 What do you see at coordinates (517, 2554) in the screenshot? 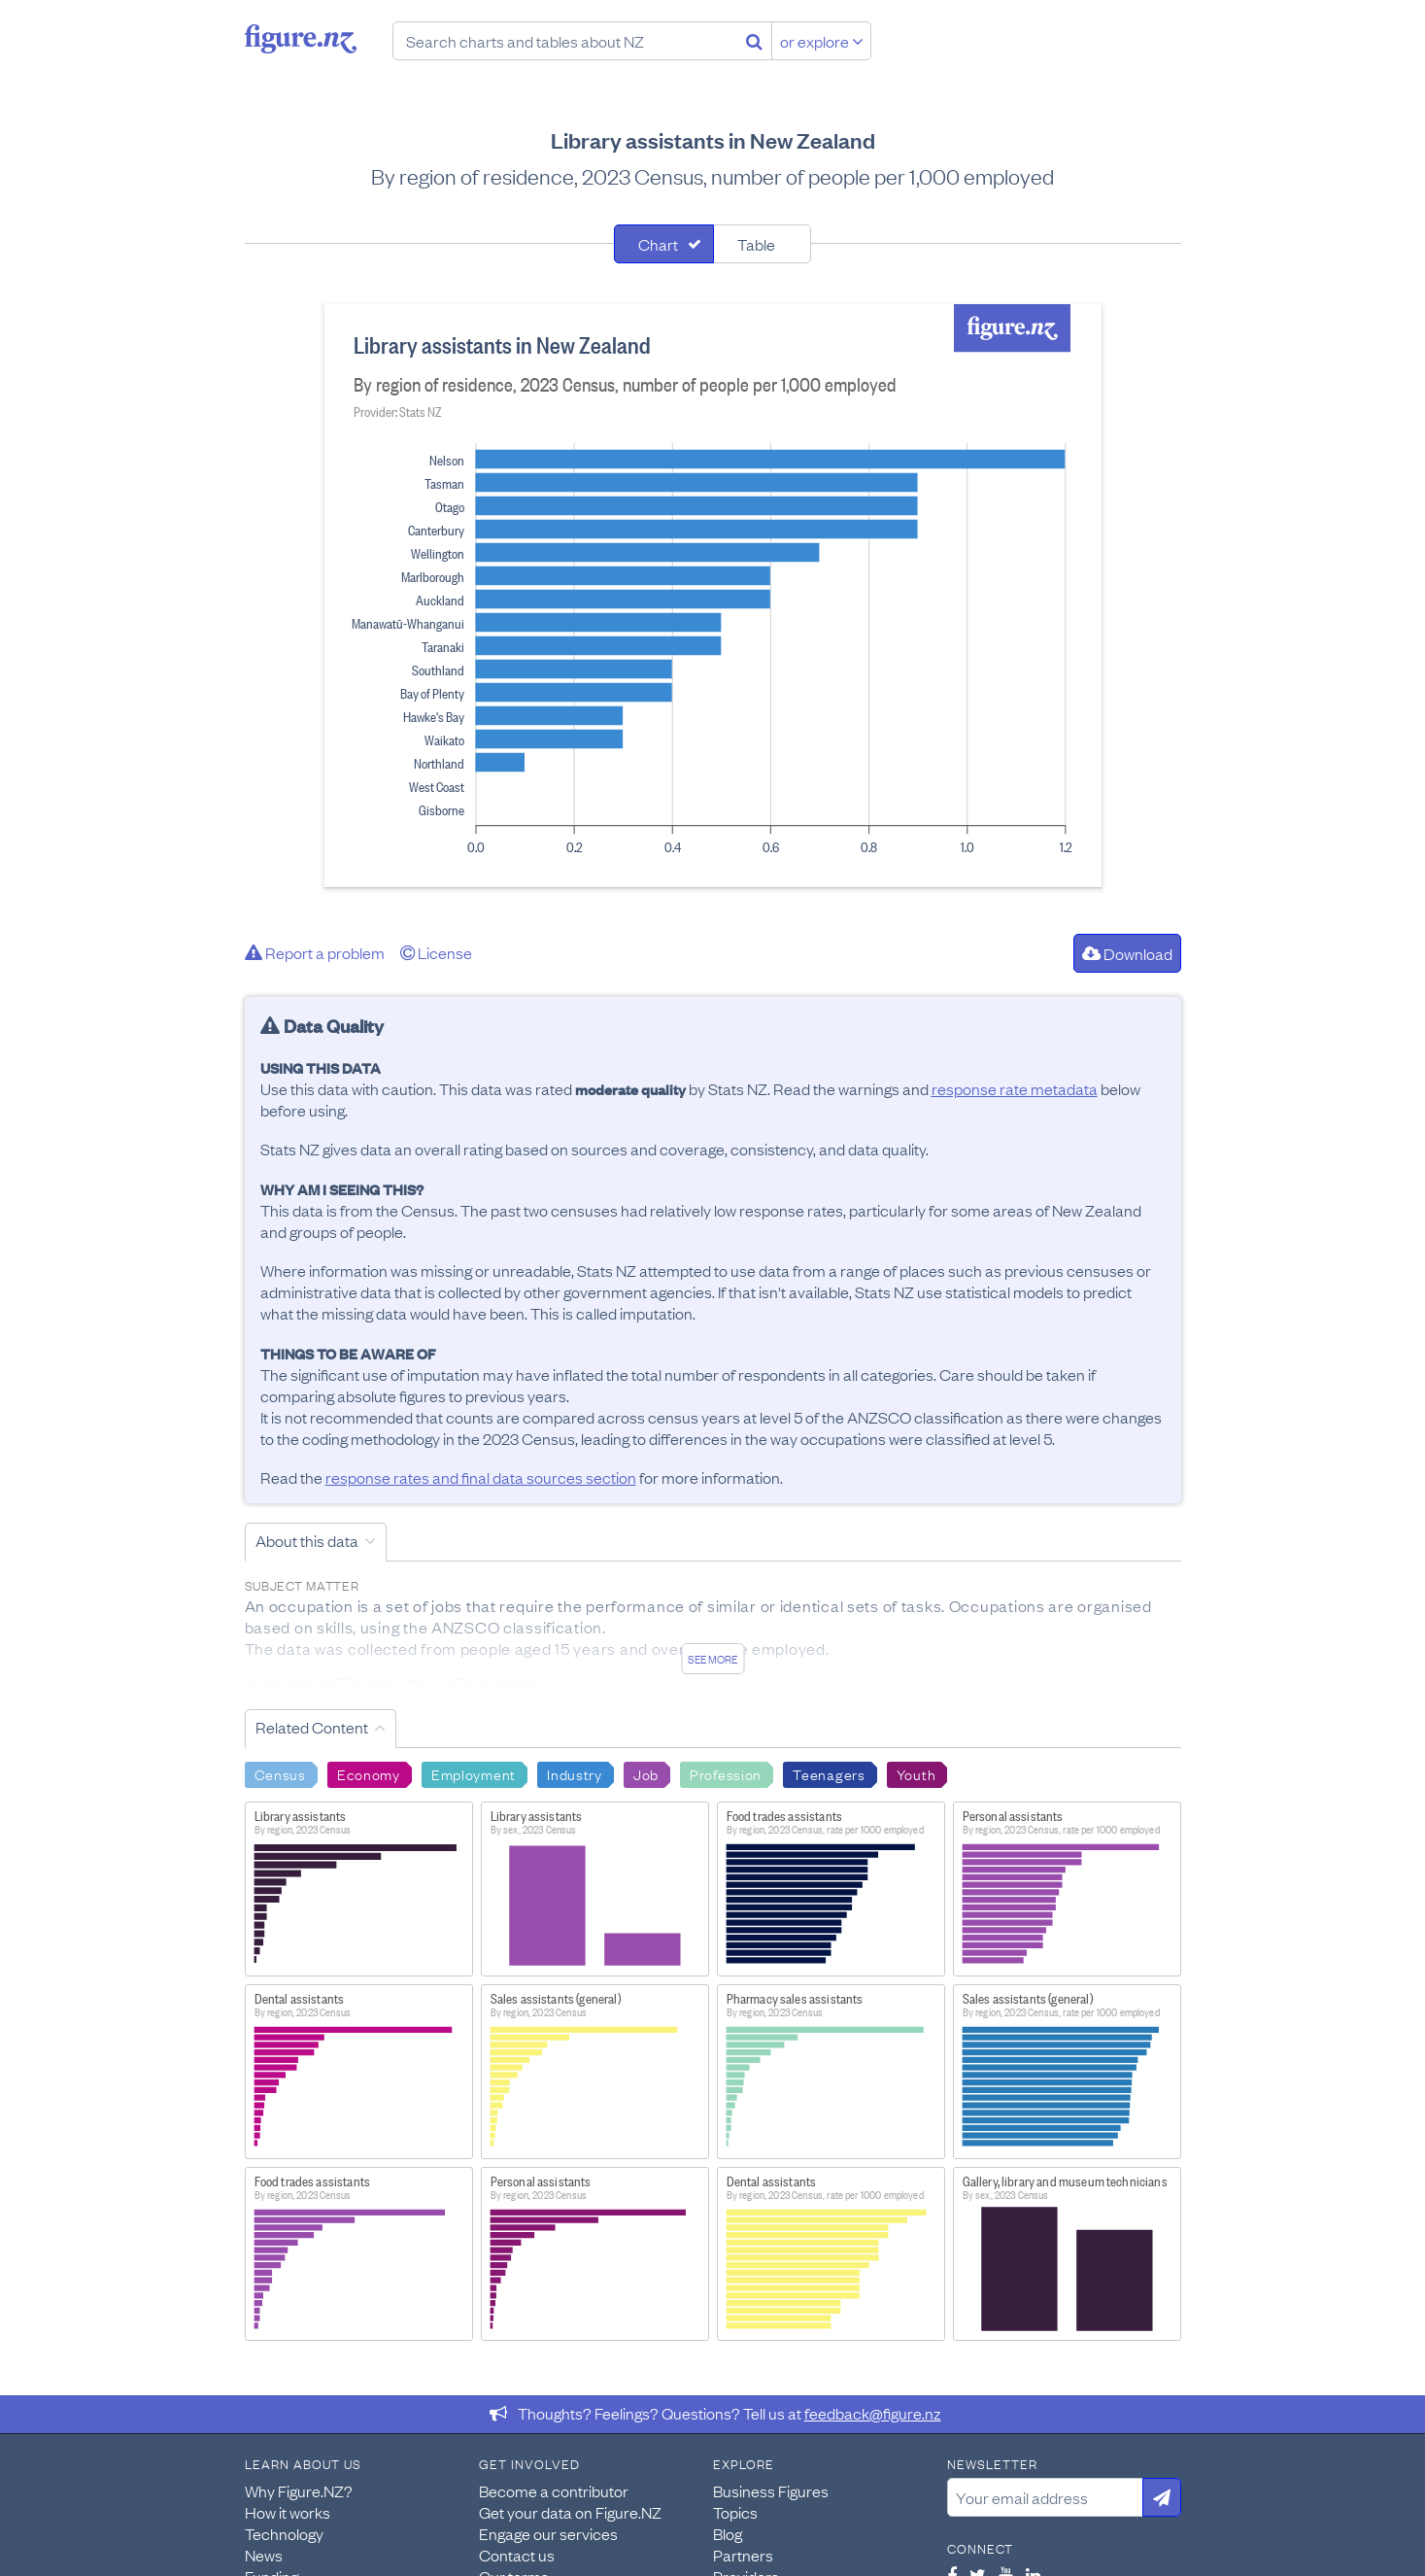
I see `Contact us` at bounding box center [517, 2554].